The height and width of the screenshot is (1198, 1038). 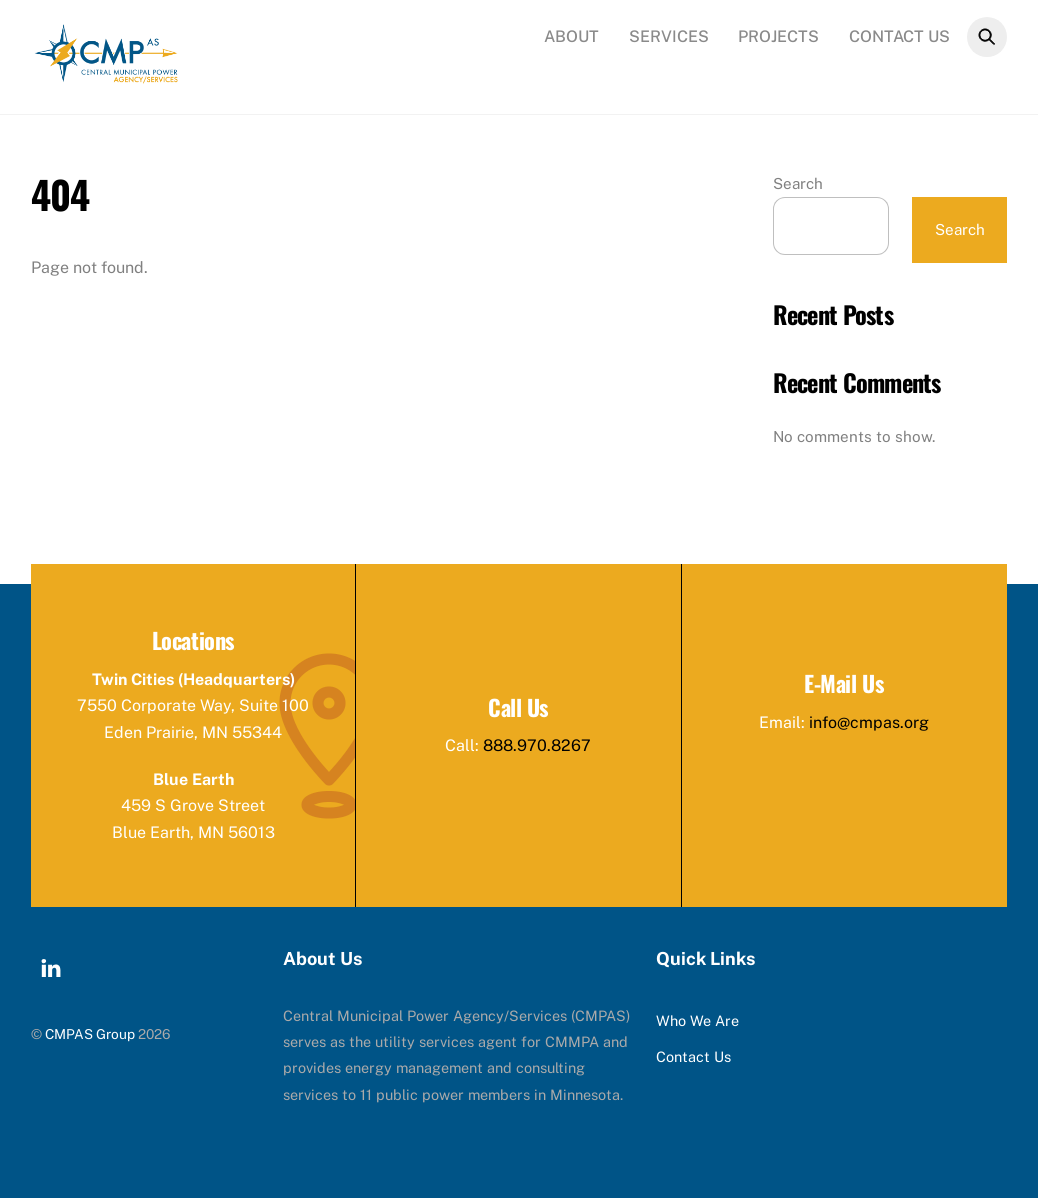 I want to click on Projects, so click(x=778, y=36).